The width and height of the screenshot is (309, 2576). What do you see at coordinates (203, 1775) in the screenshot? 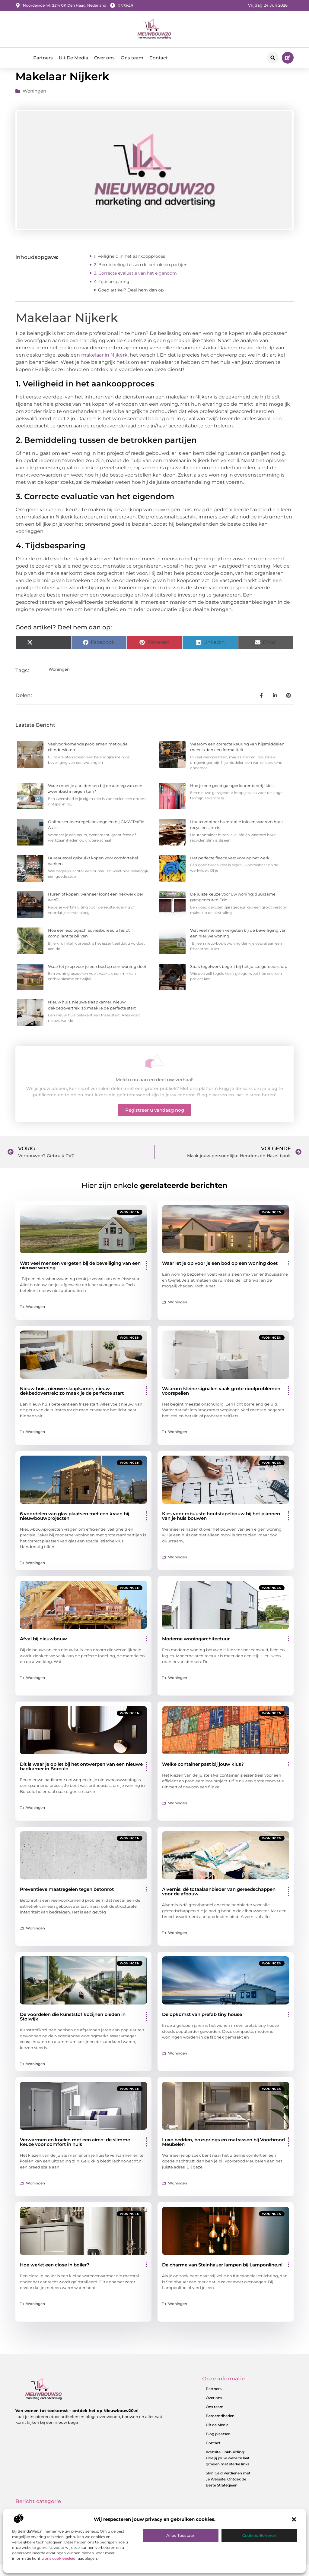
I see `Welke container past bij jouw klus?` at bounding box center [203, 1775].